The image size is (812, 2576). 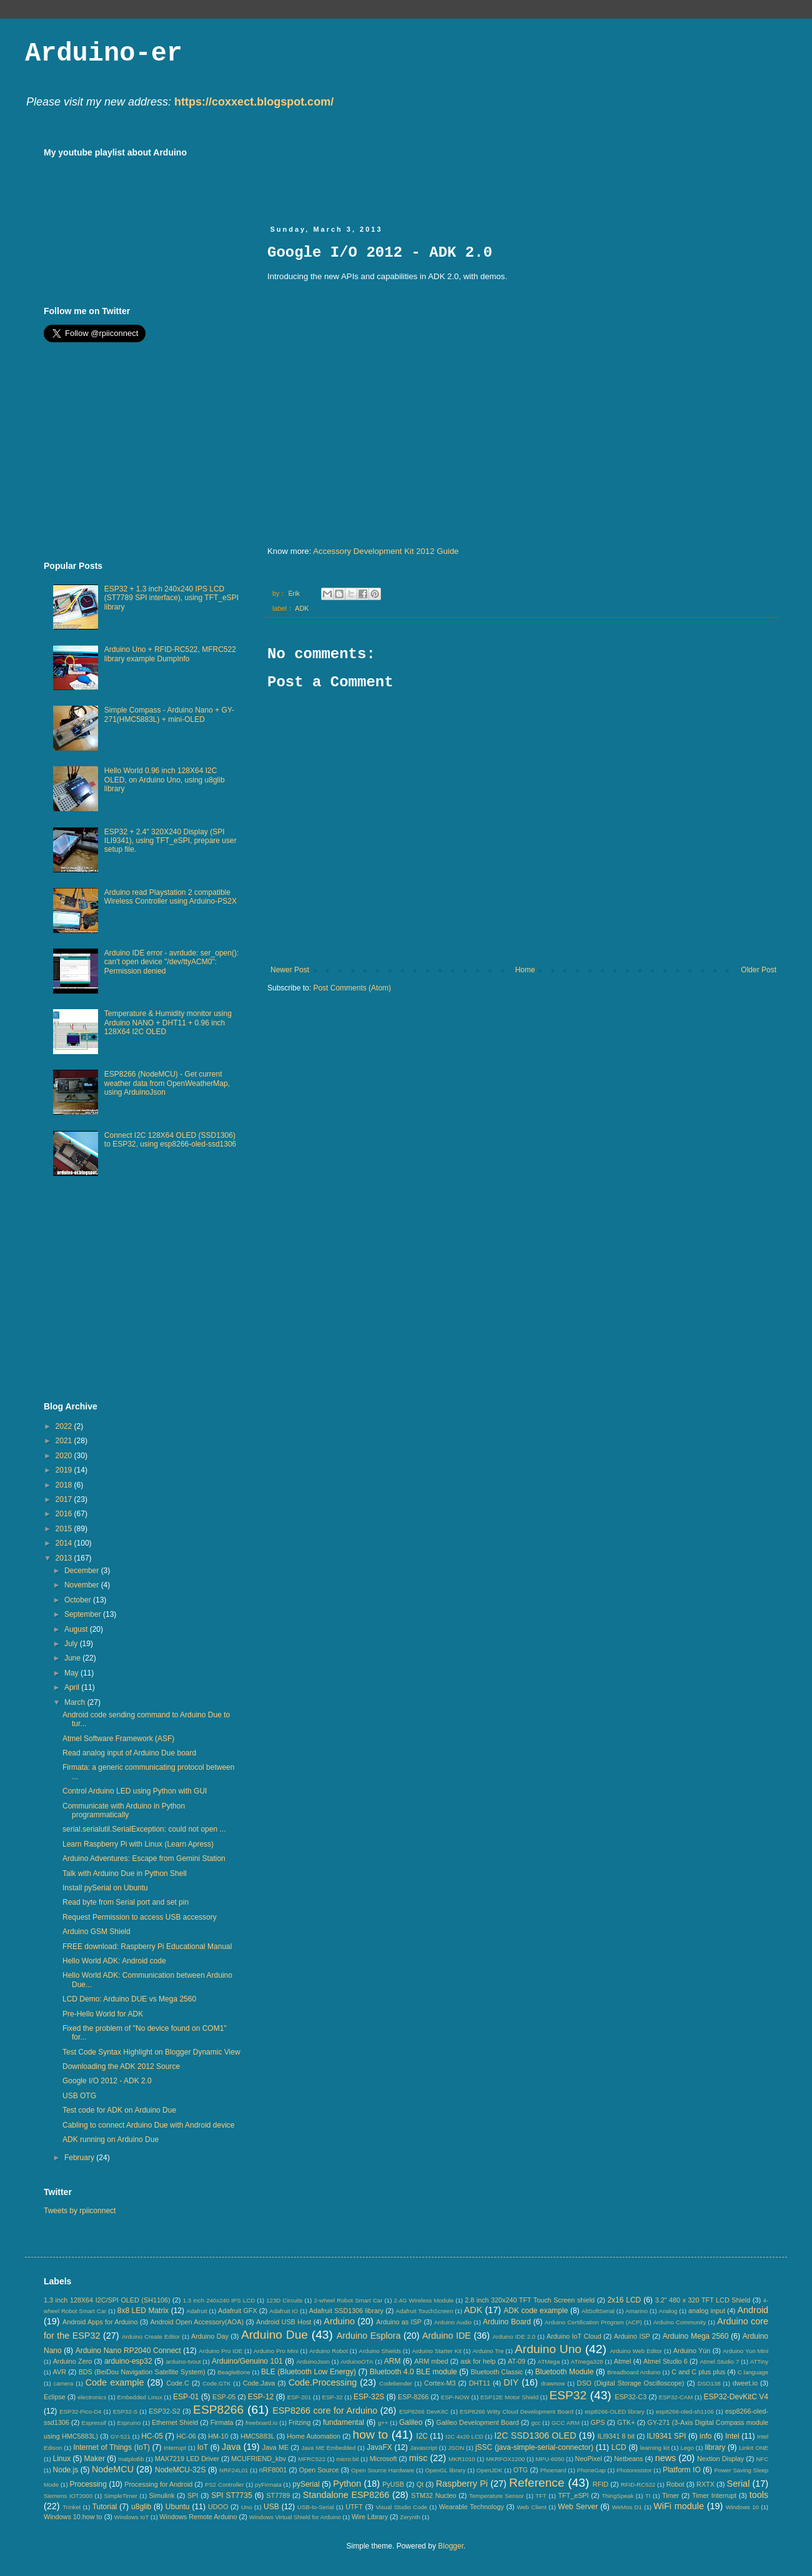 What do you see at coordinates (91, 2397) in the screenshot?
I see `electronics` at bounding box center [91, 2397].